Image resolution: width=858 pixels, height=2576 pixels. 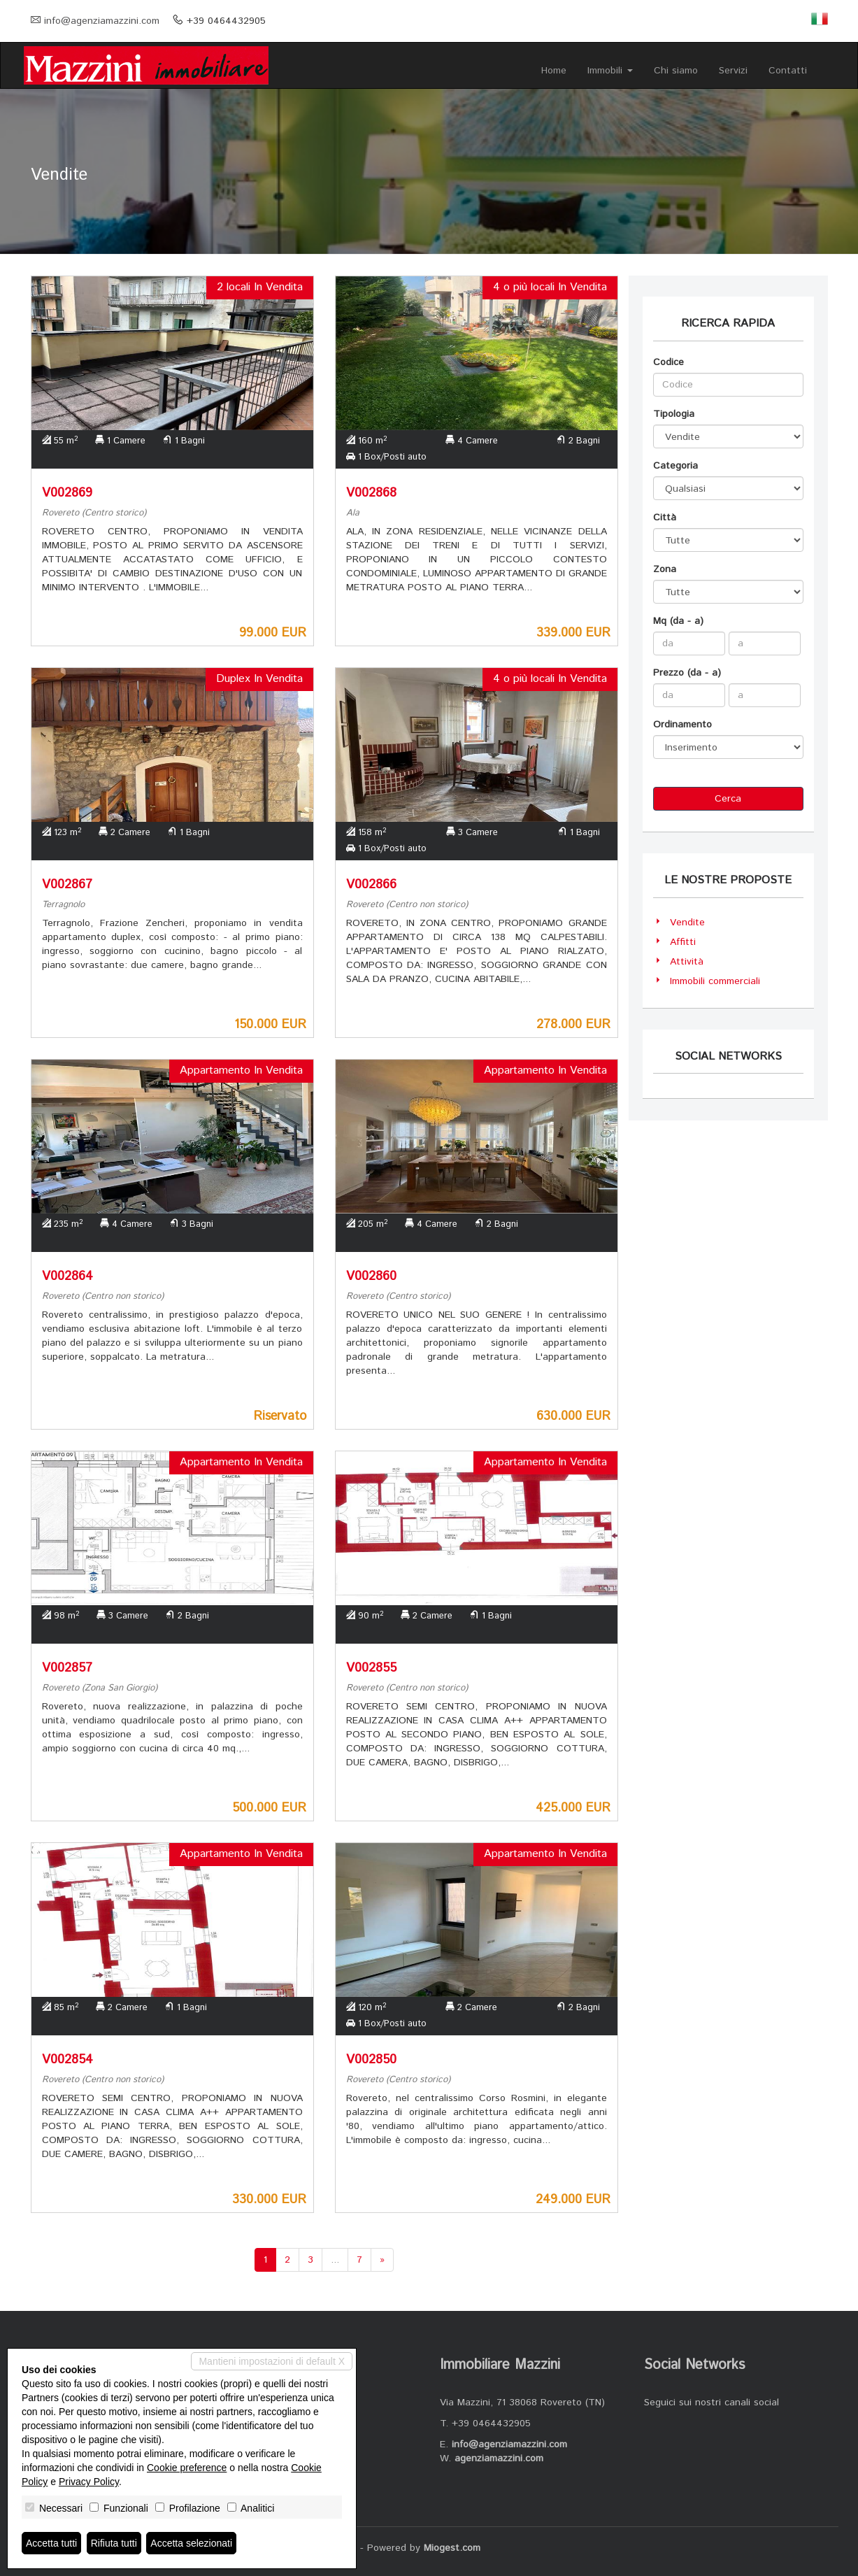 I want to click on V002860, so click(x=371, y=1276).